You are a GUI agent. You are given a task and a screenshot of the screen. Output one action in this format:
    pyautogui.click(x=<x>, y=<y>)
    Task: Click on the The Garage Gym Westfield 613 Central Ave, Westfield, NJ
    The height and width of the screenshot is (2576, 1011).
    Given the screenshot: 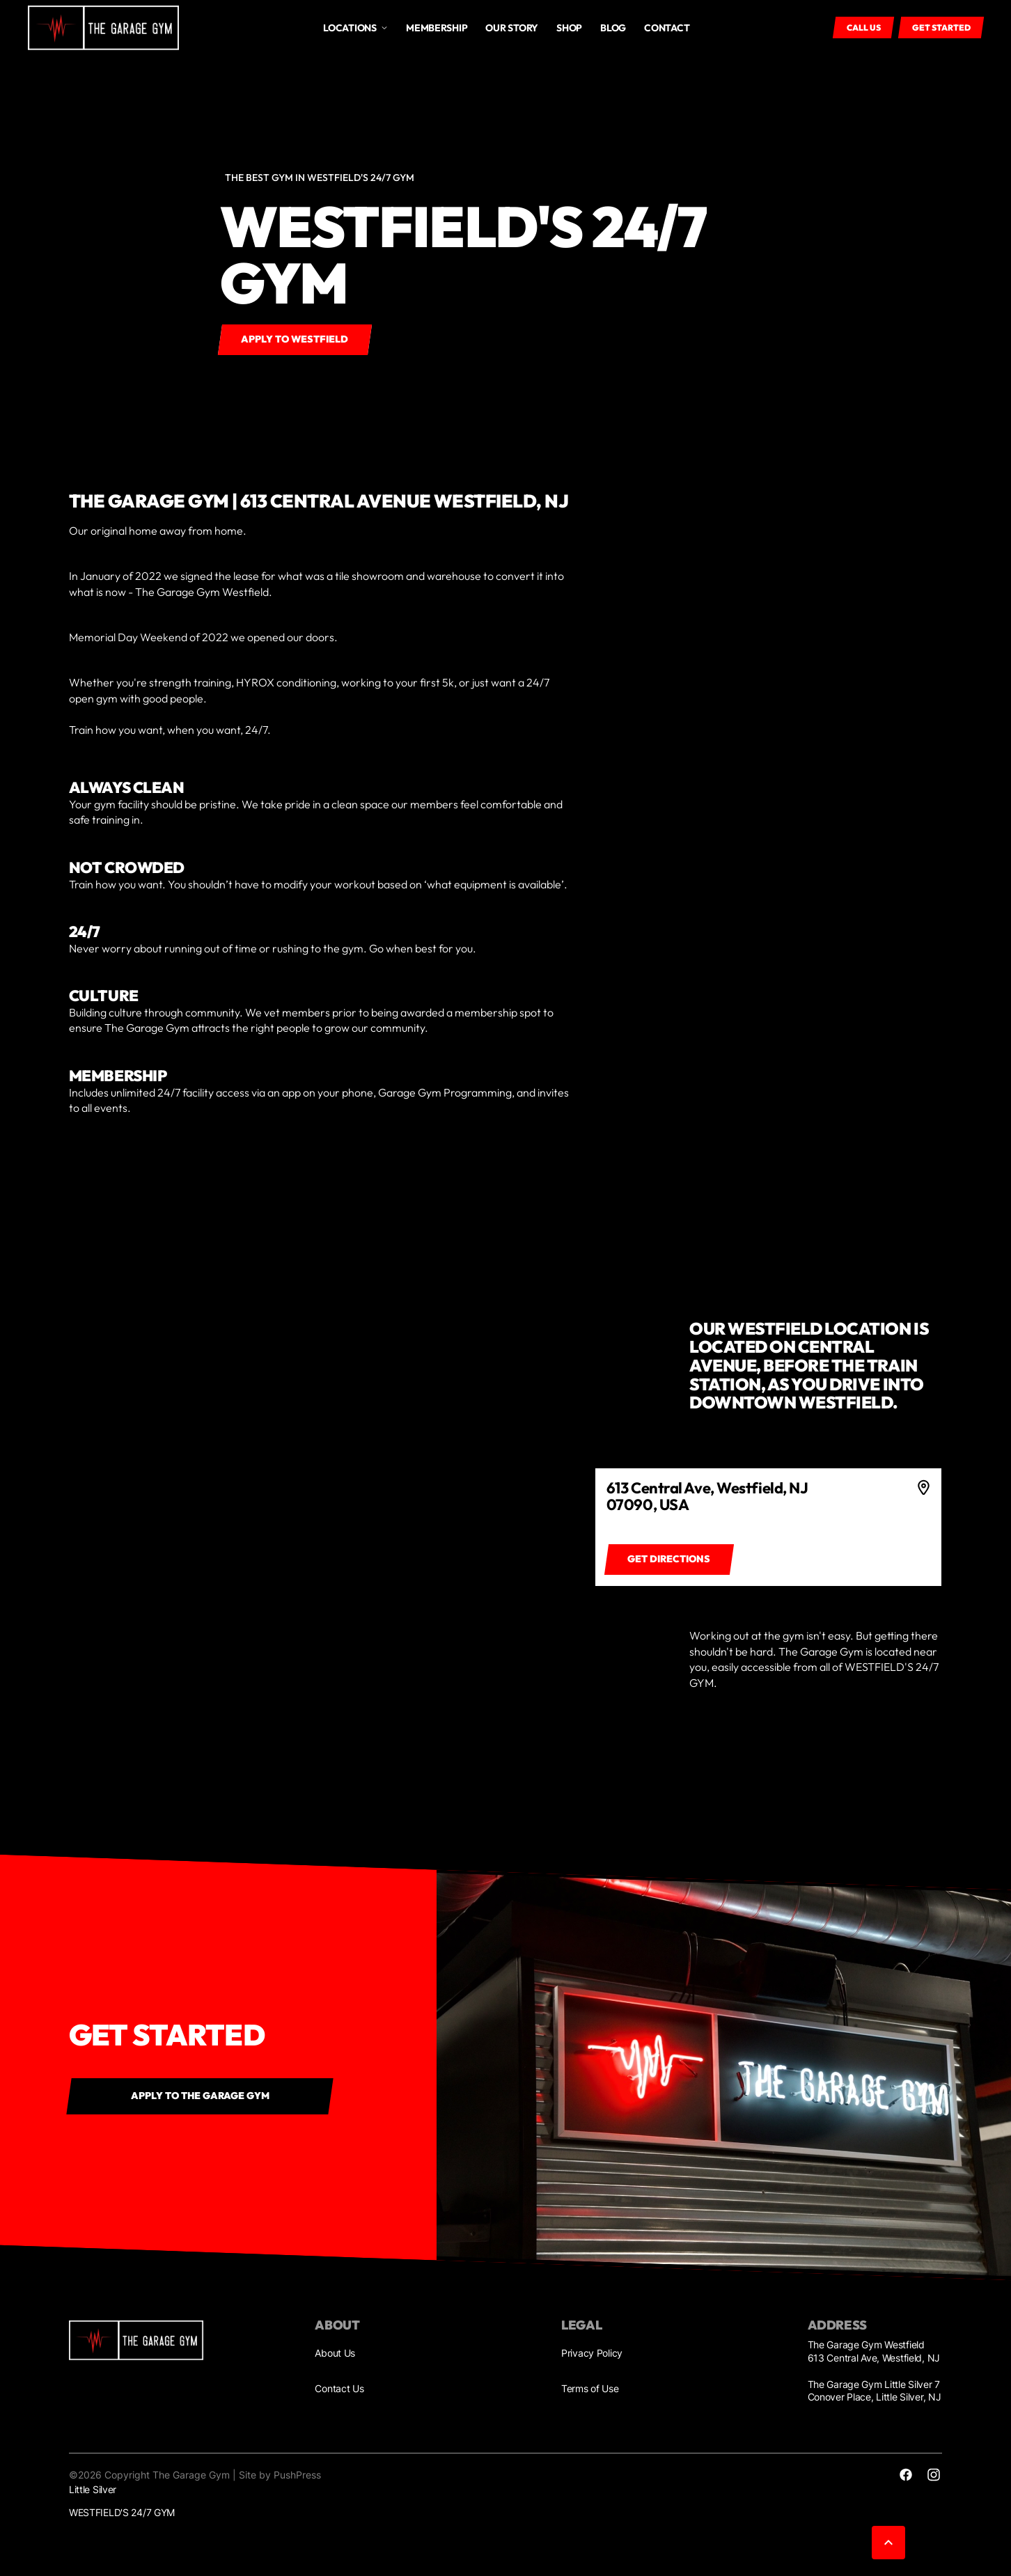 What is the action you would take?
    pyautogui.click(x=874, y=2351)
    